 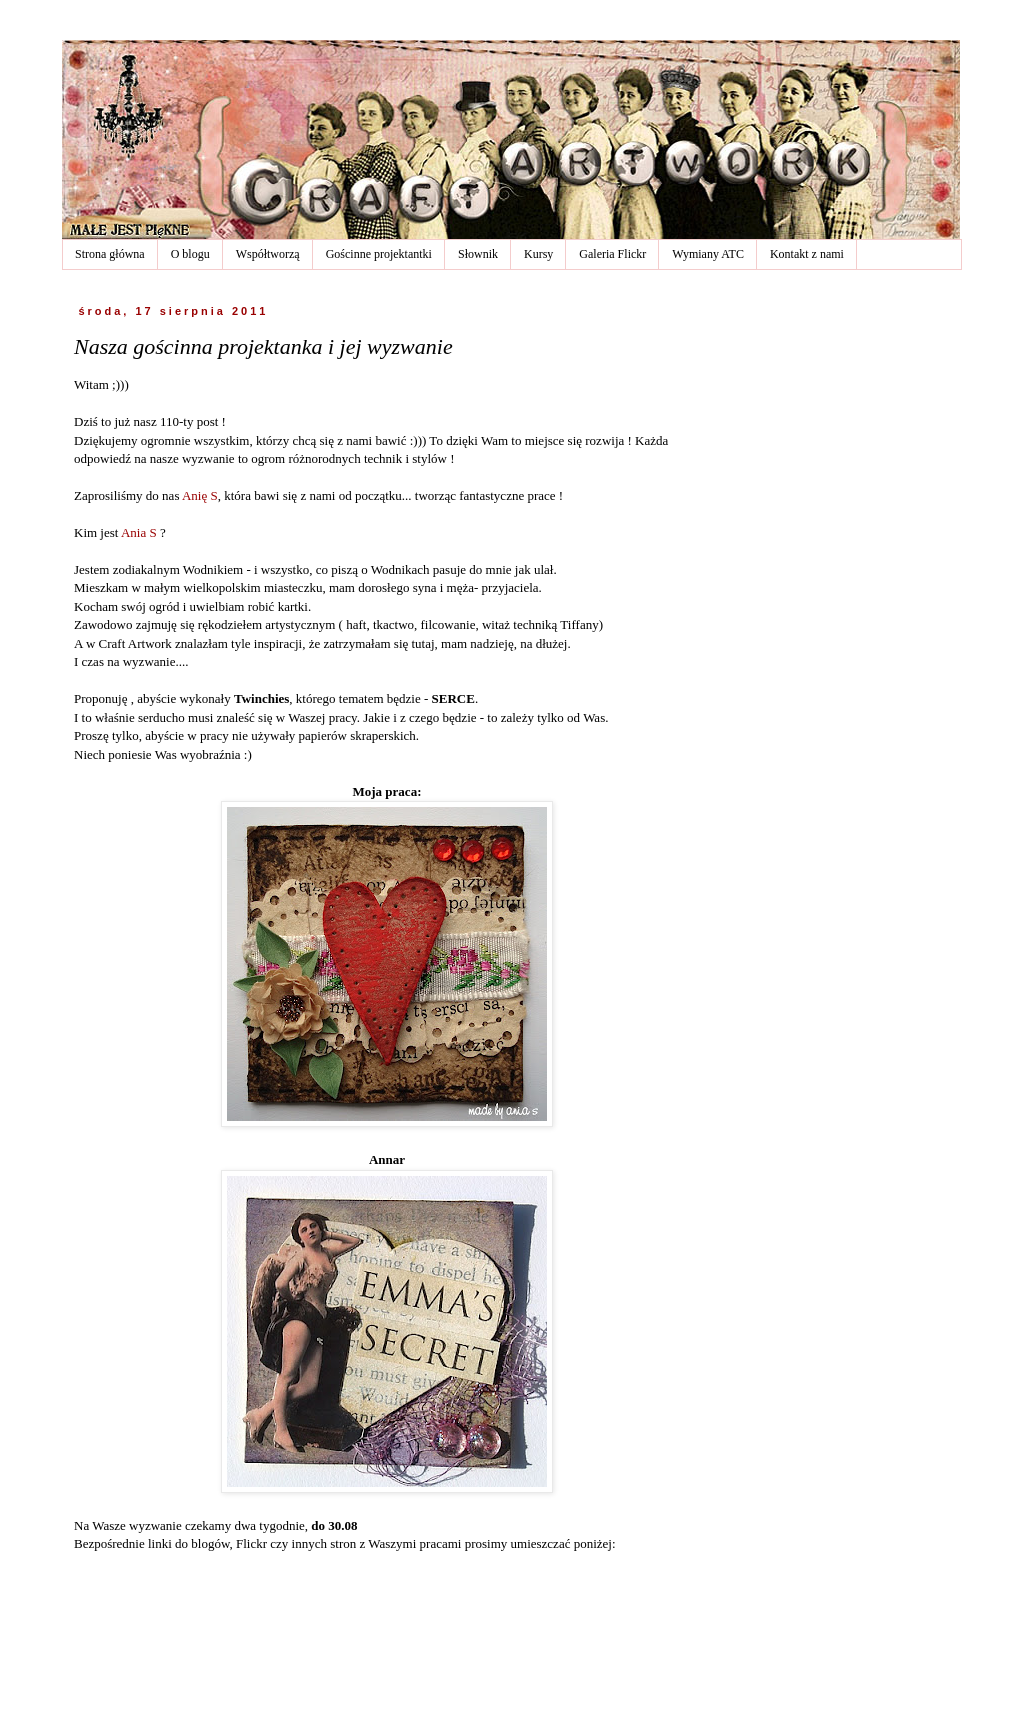 I want to click on Ania S, so click(x=139, y=532).